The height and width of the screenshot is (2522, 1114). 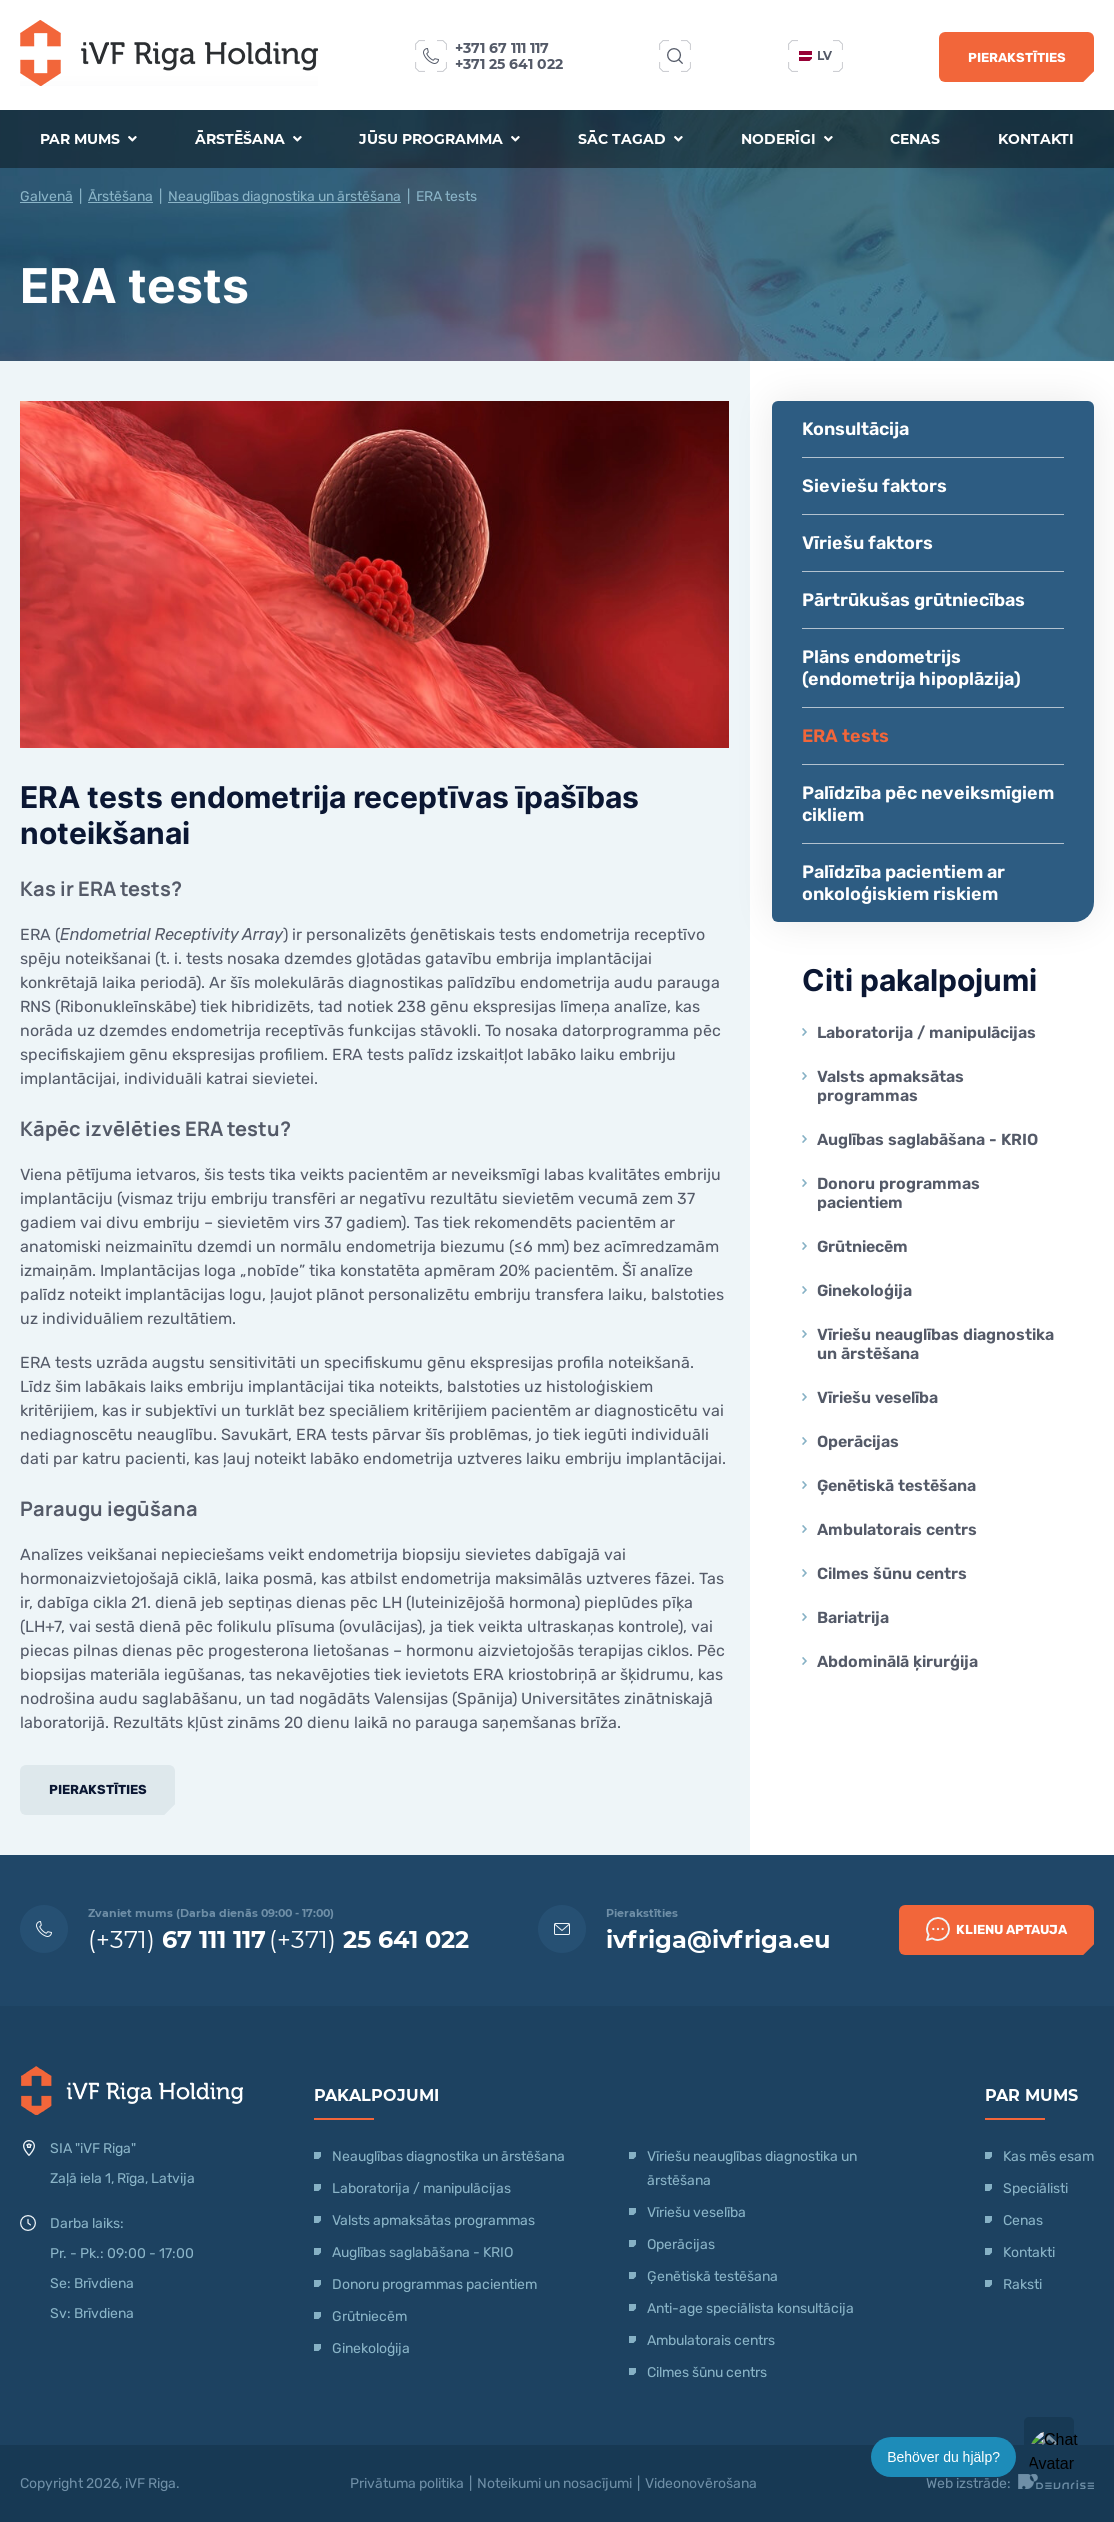 What do you see at coordinates (1022, 2284) in the screenshot?
I see `Raksti` at bounding box center [1022, 2284].